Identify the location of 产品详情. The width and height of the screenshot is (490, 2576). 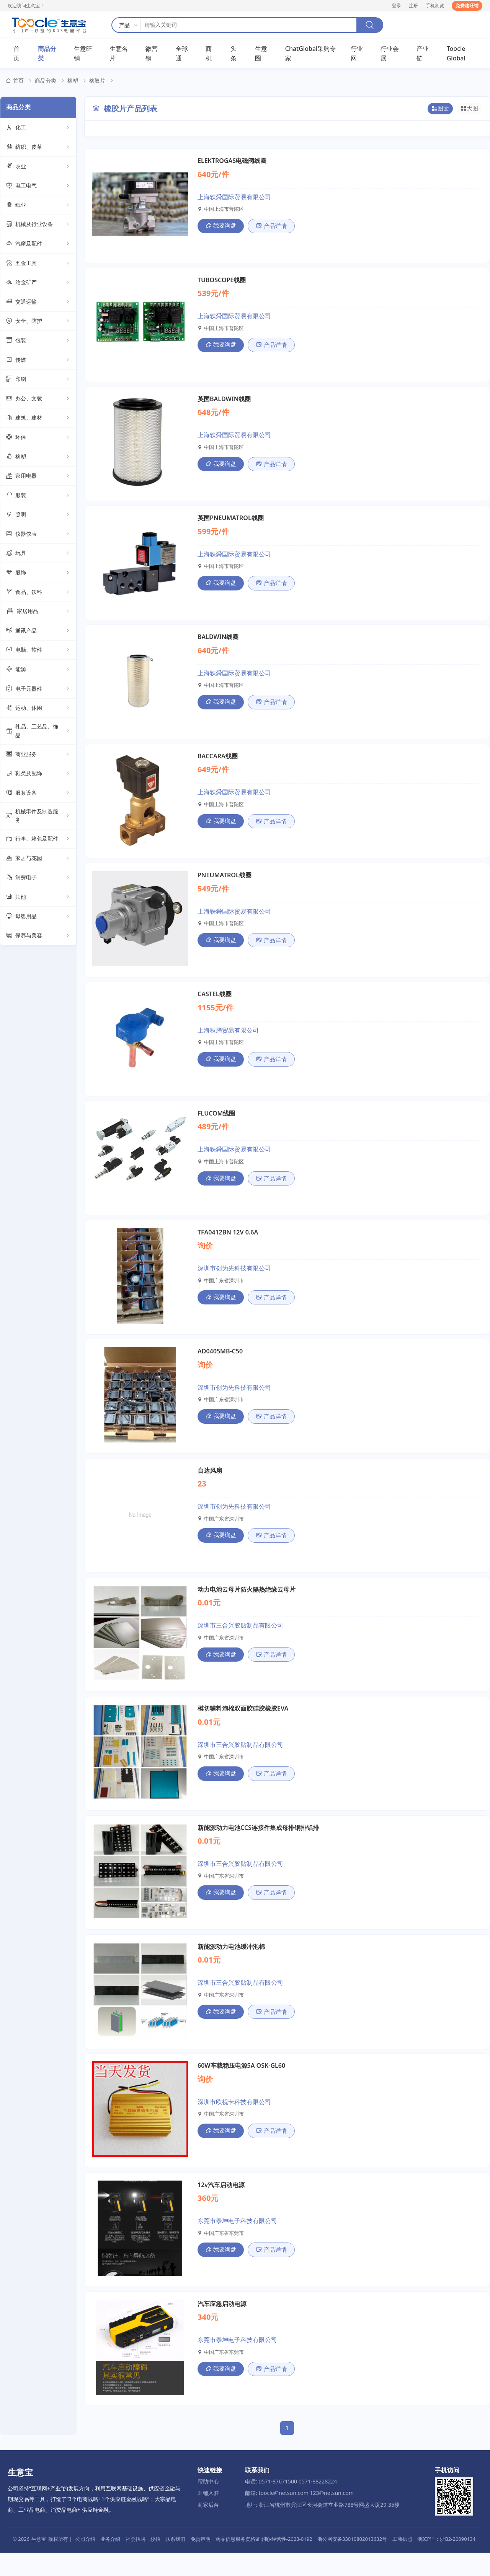
(269, 226).